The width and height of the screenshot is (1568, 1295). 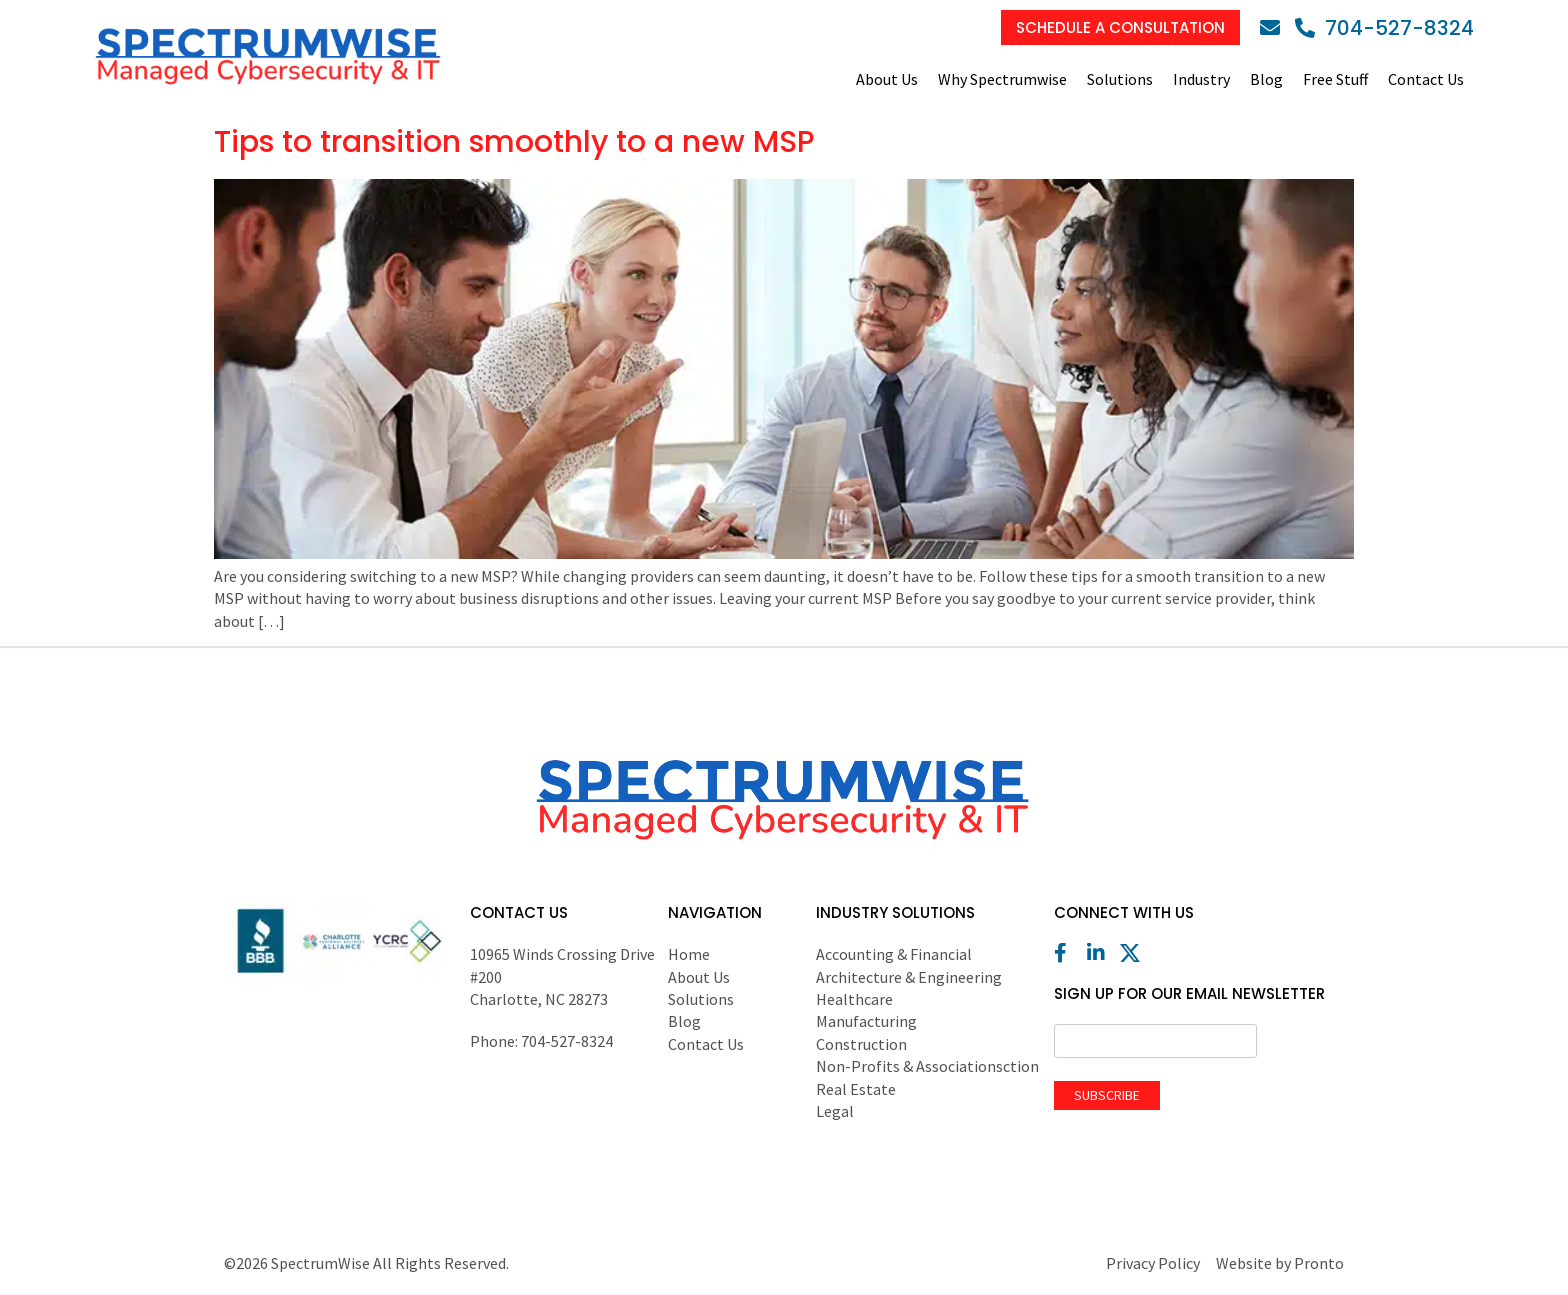 I want to click on [Email], so click(x=1275, y=28).